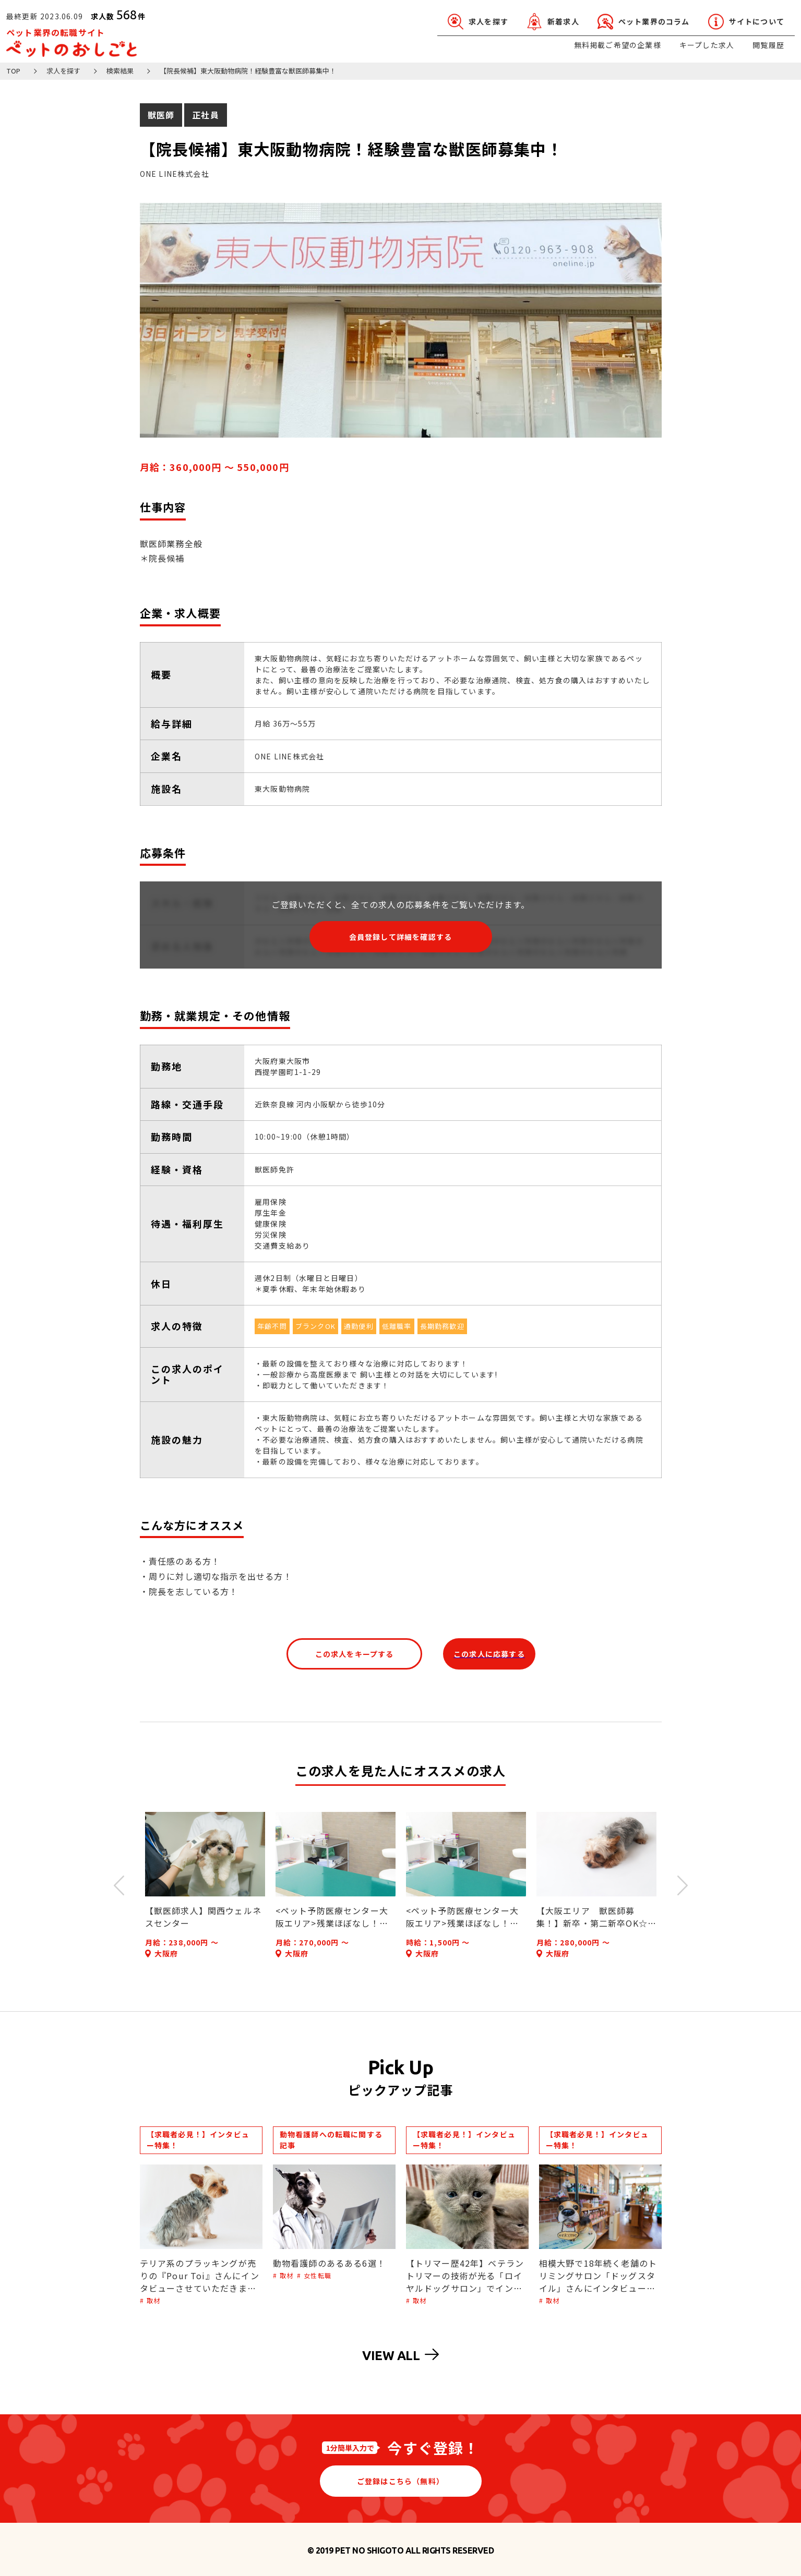 This screenshot has height=2576, width=801. Describe the element at coordinates (682, 1885) in the screenshot. I see `Next` at that location.